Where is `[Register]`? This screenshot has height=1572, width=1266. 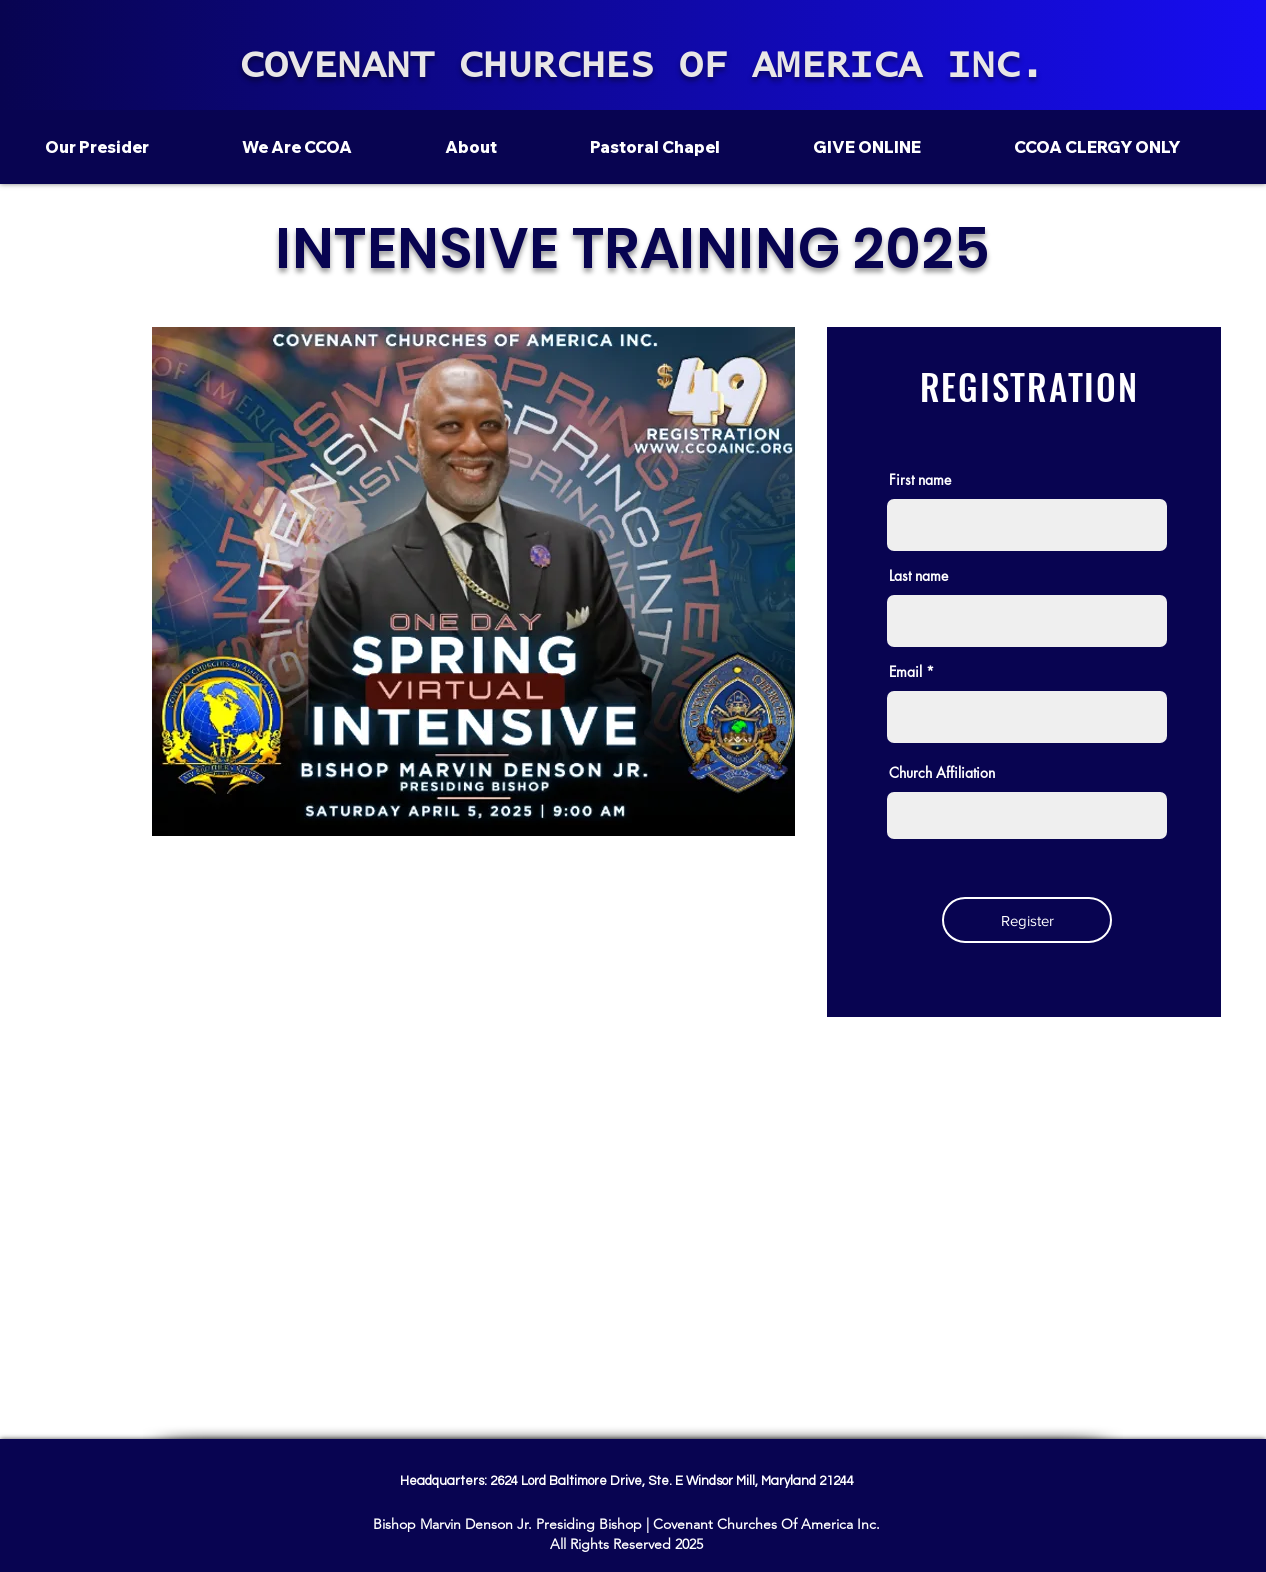 [Register] is located at coordinates (1027, 920).